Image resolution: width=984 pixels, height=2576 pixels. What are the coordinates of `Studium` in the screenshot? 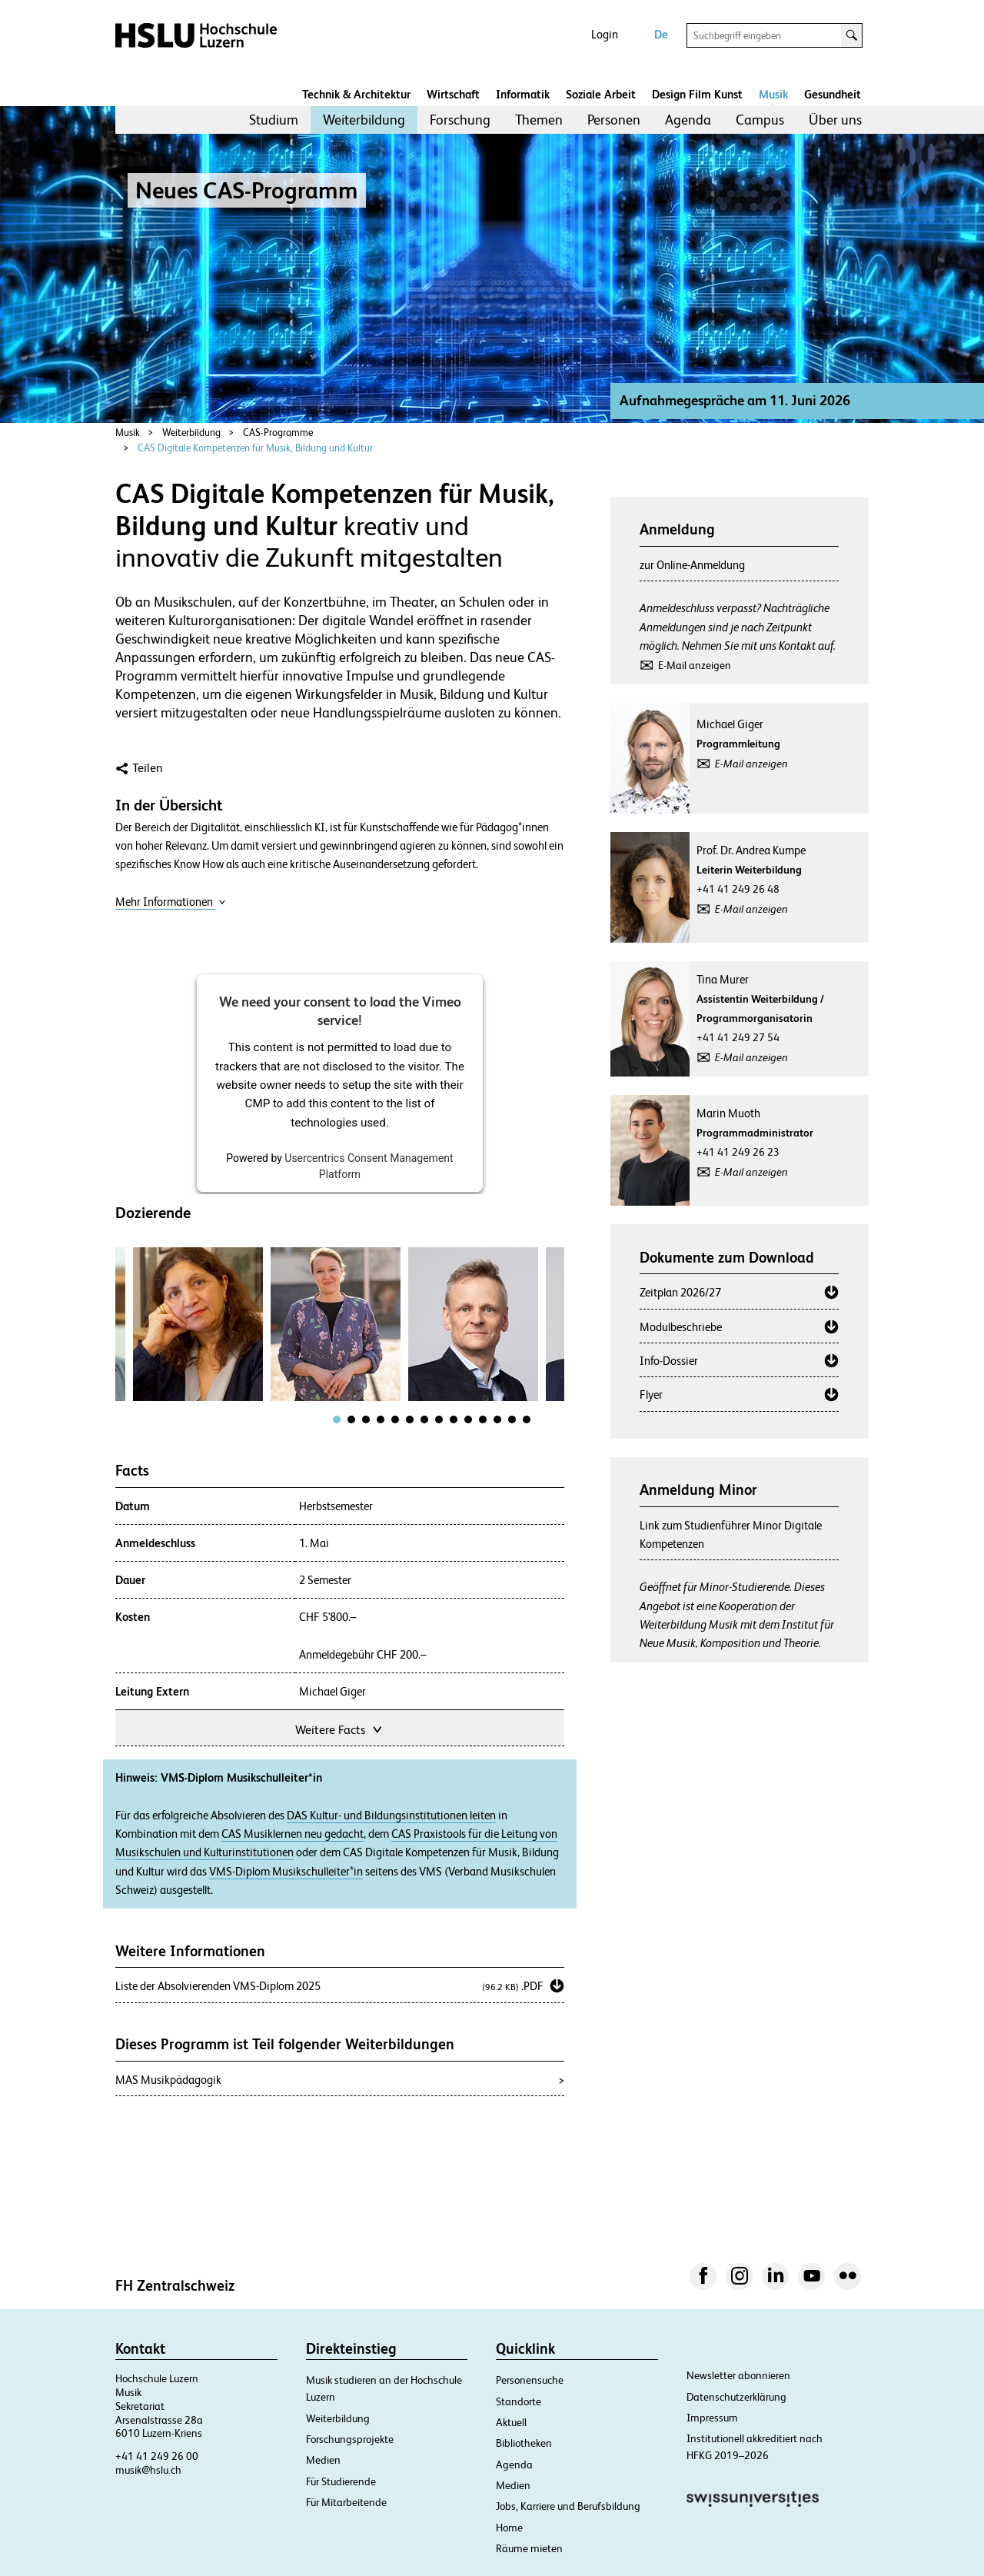 It's located at (273, 119).